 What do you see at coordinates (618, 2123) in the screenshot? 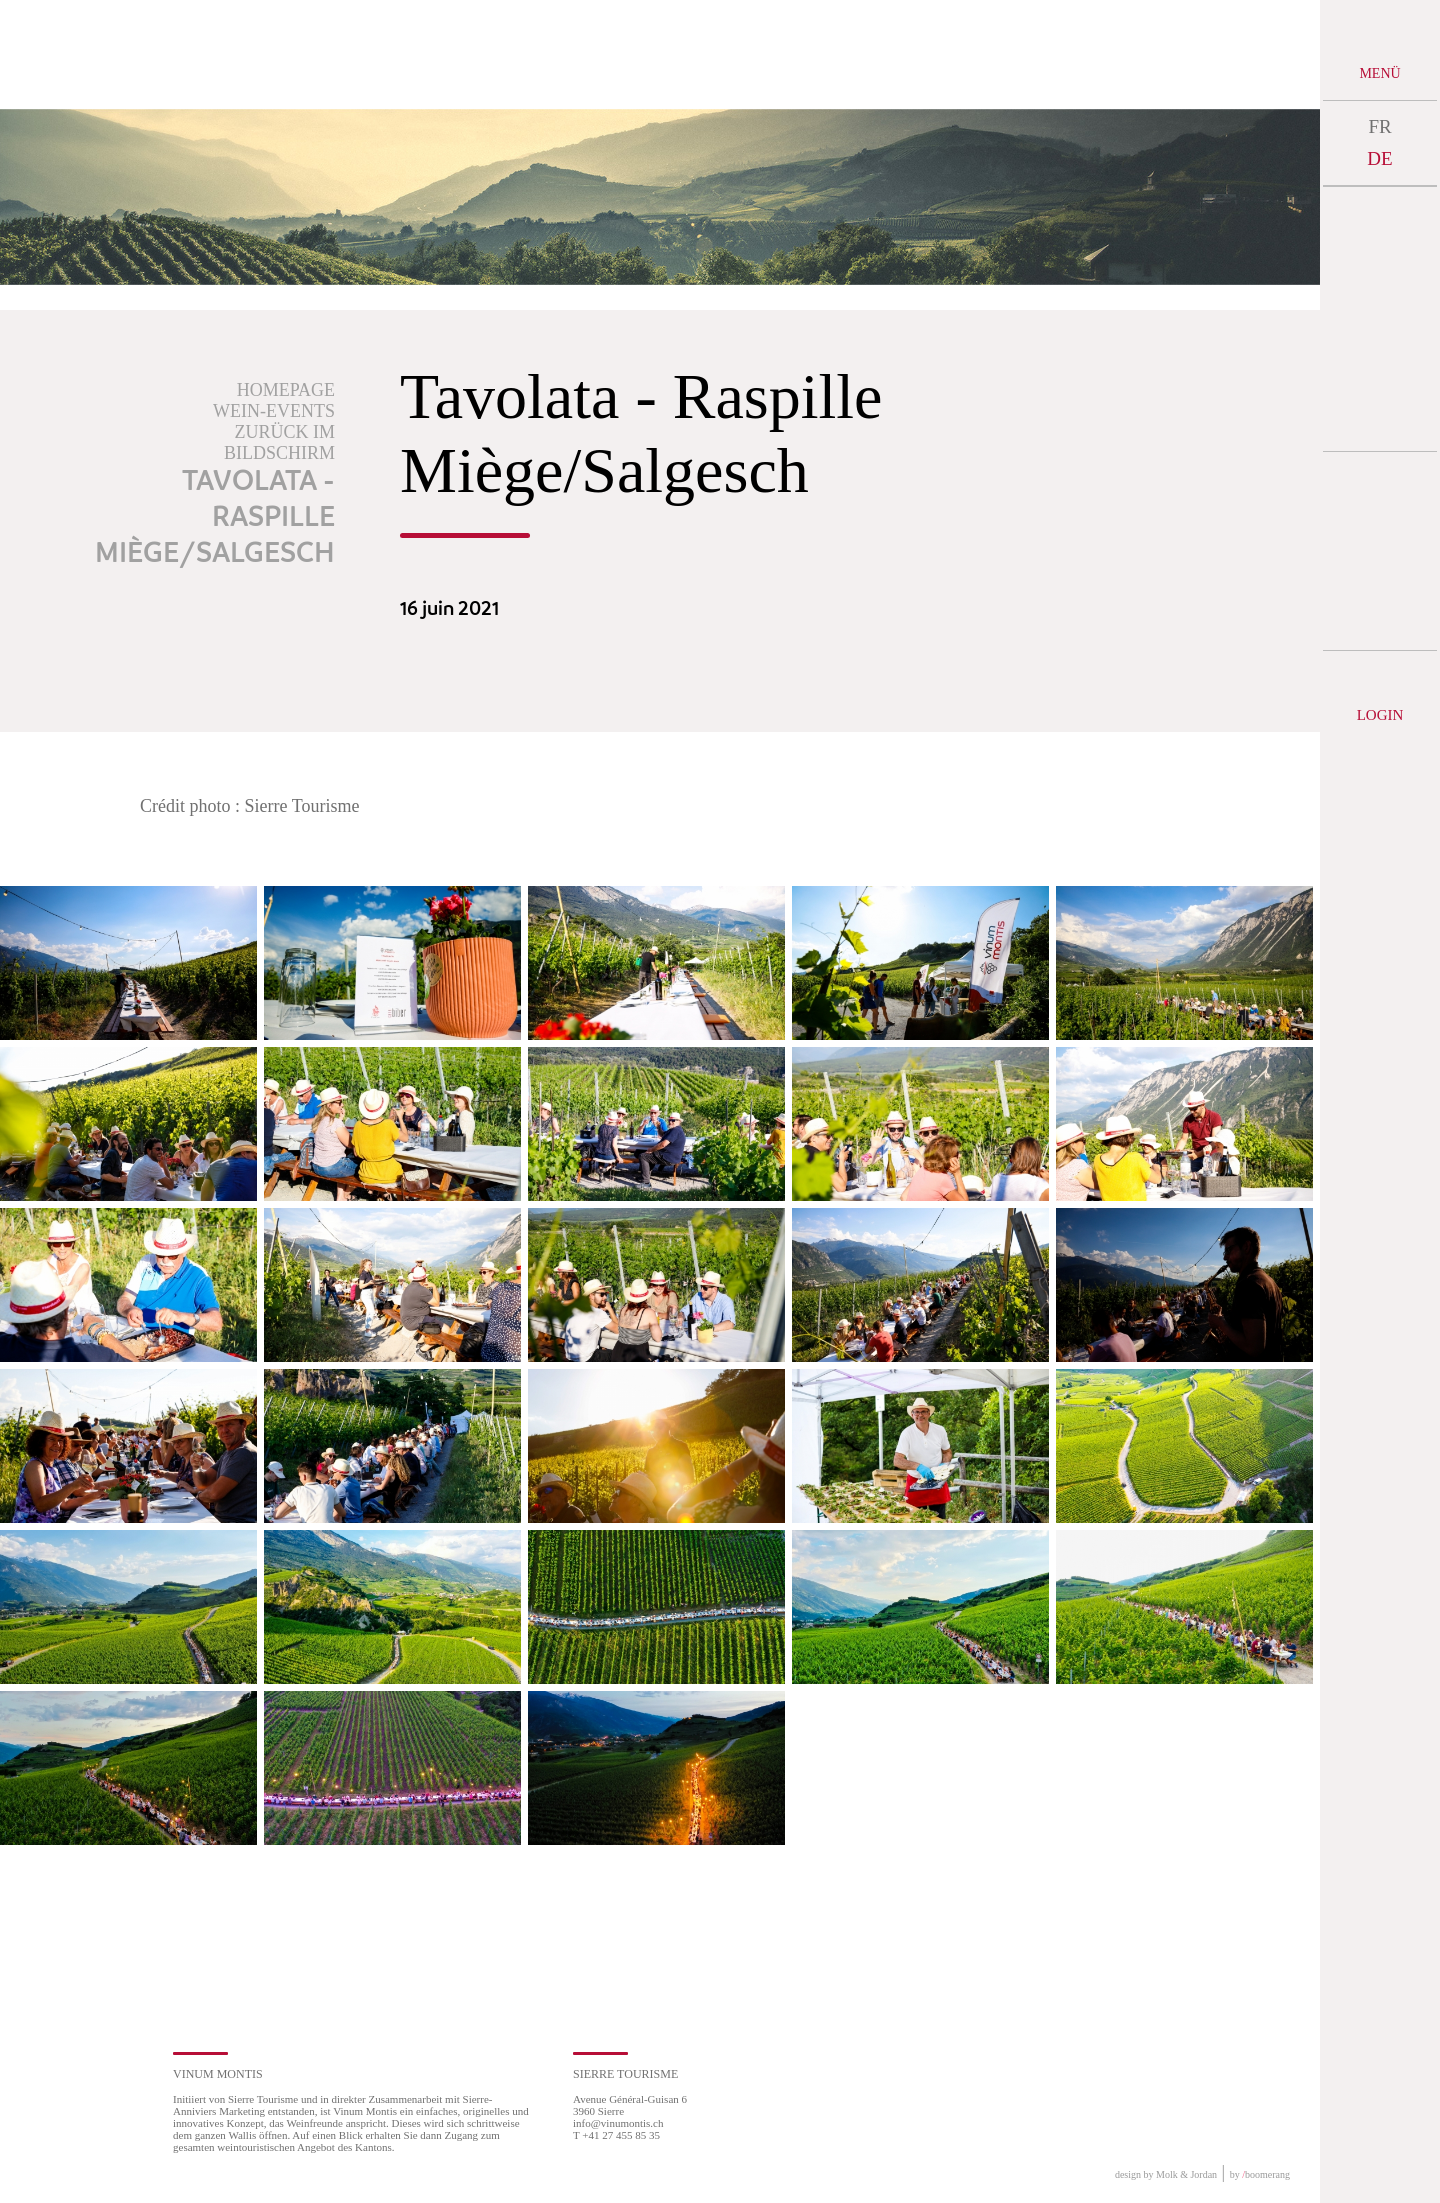
I see `info@vinumontis.ch` at bounding box center [618, 2123].